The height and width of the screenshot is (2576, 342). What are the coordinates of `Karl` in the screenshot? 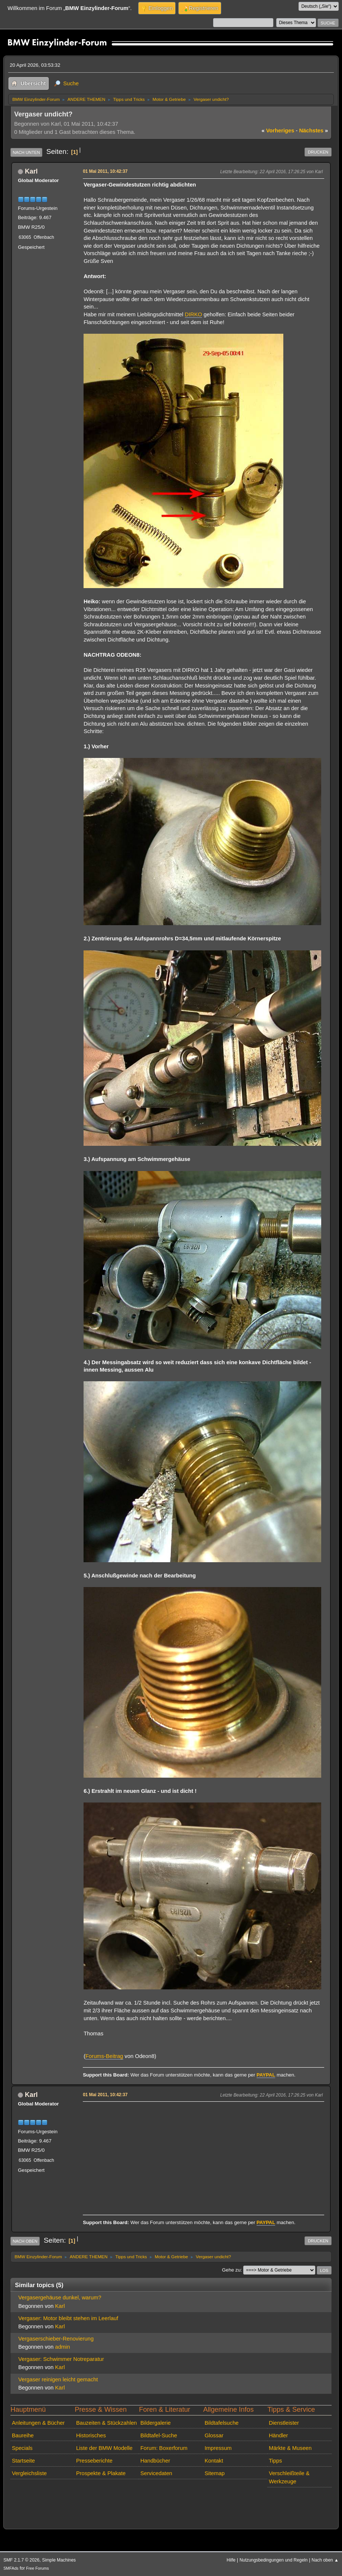 It's located at (31, 171).